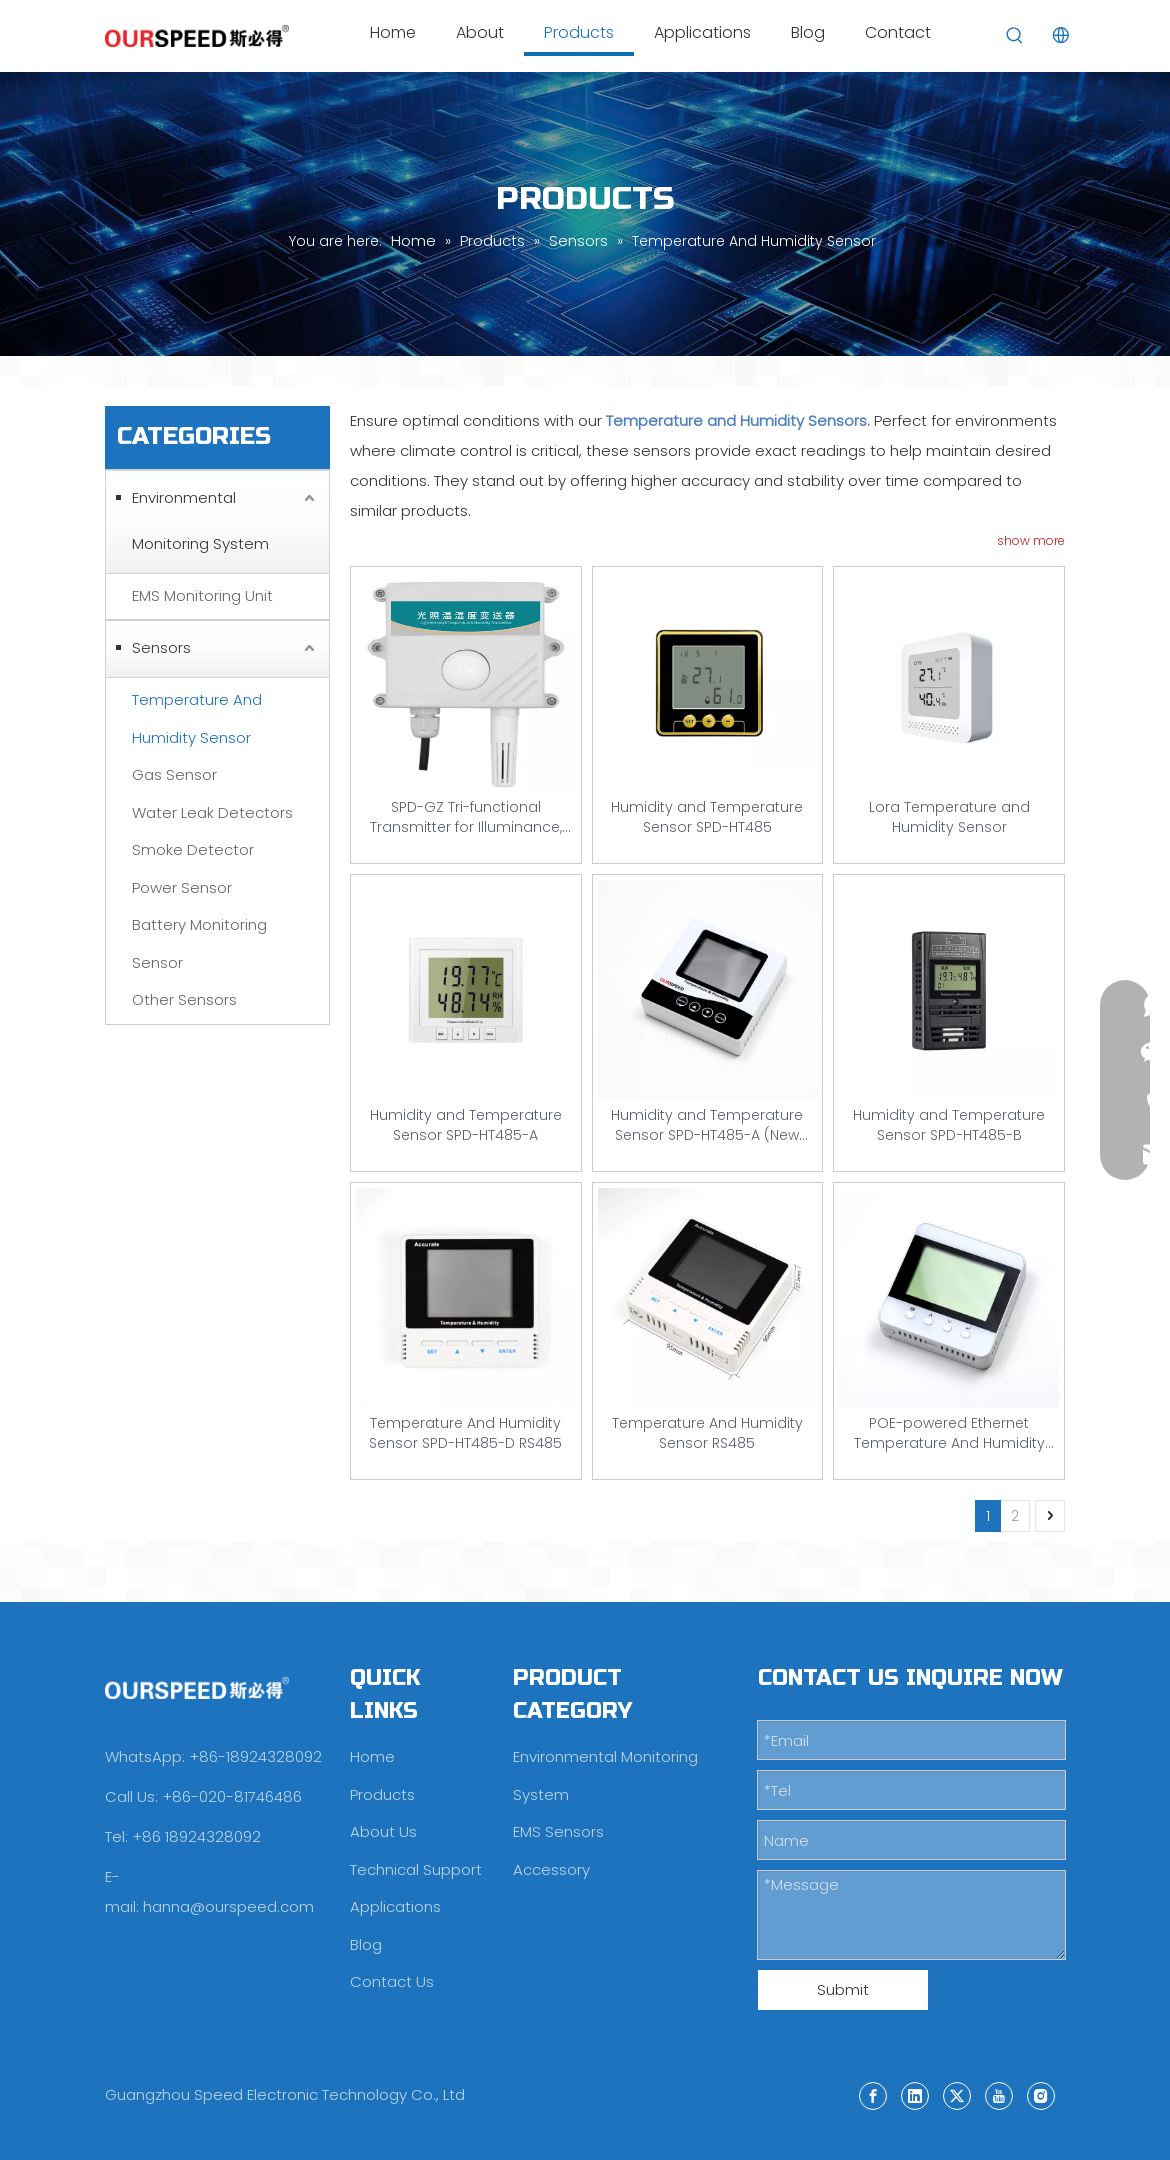 This screenshot has height=2160, width=1170. I want to click on Blog, so click(366, 1944).